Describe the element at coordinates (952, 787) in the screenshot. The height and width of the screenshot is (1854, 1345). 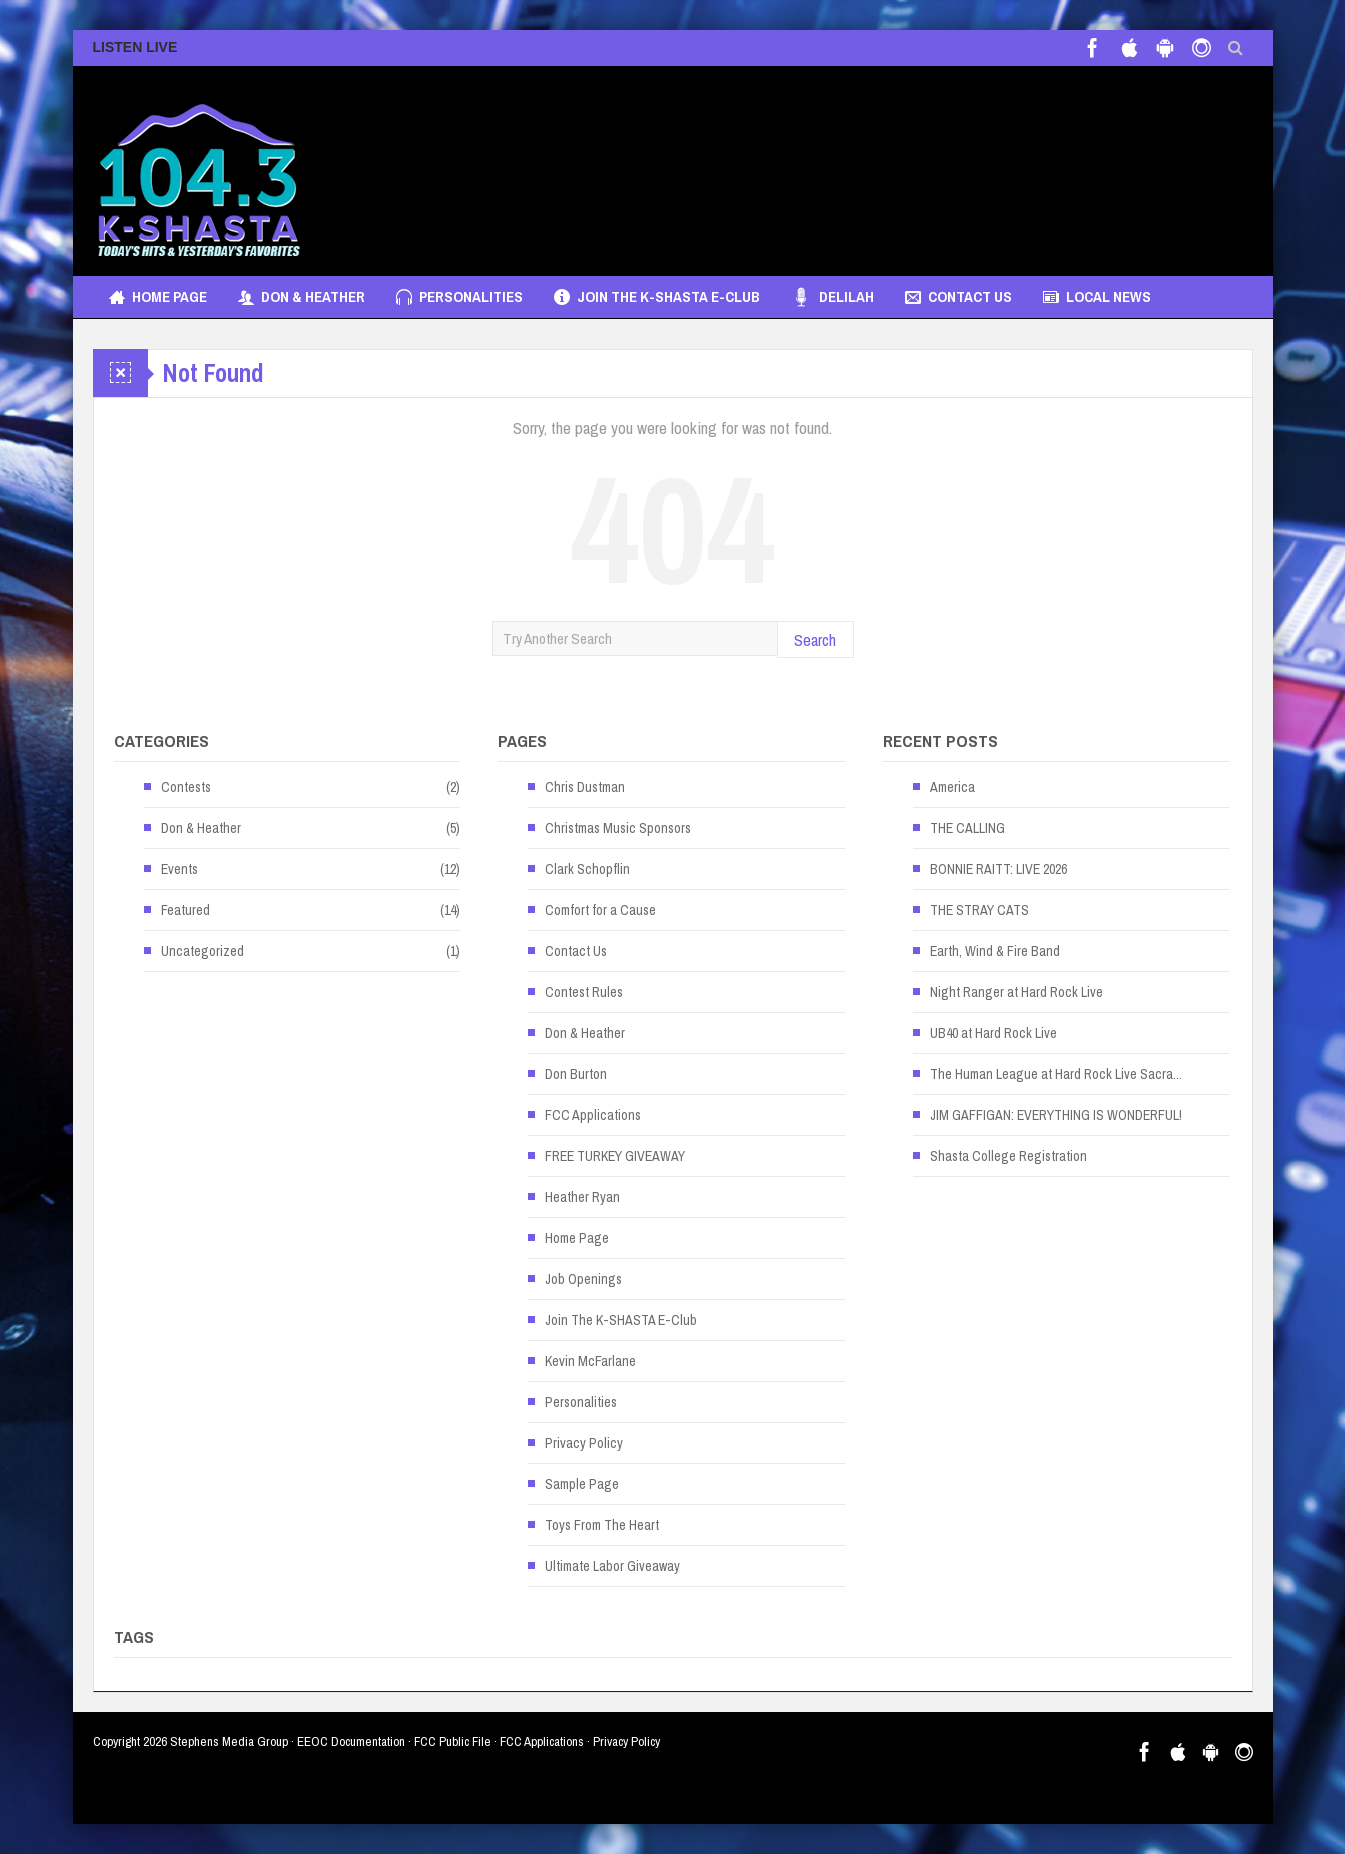
I see `America [America (opens in a new tab)]` at that location.